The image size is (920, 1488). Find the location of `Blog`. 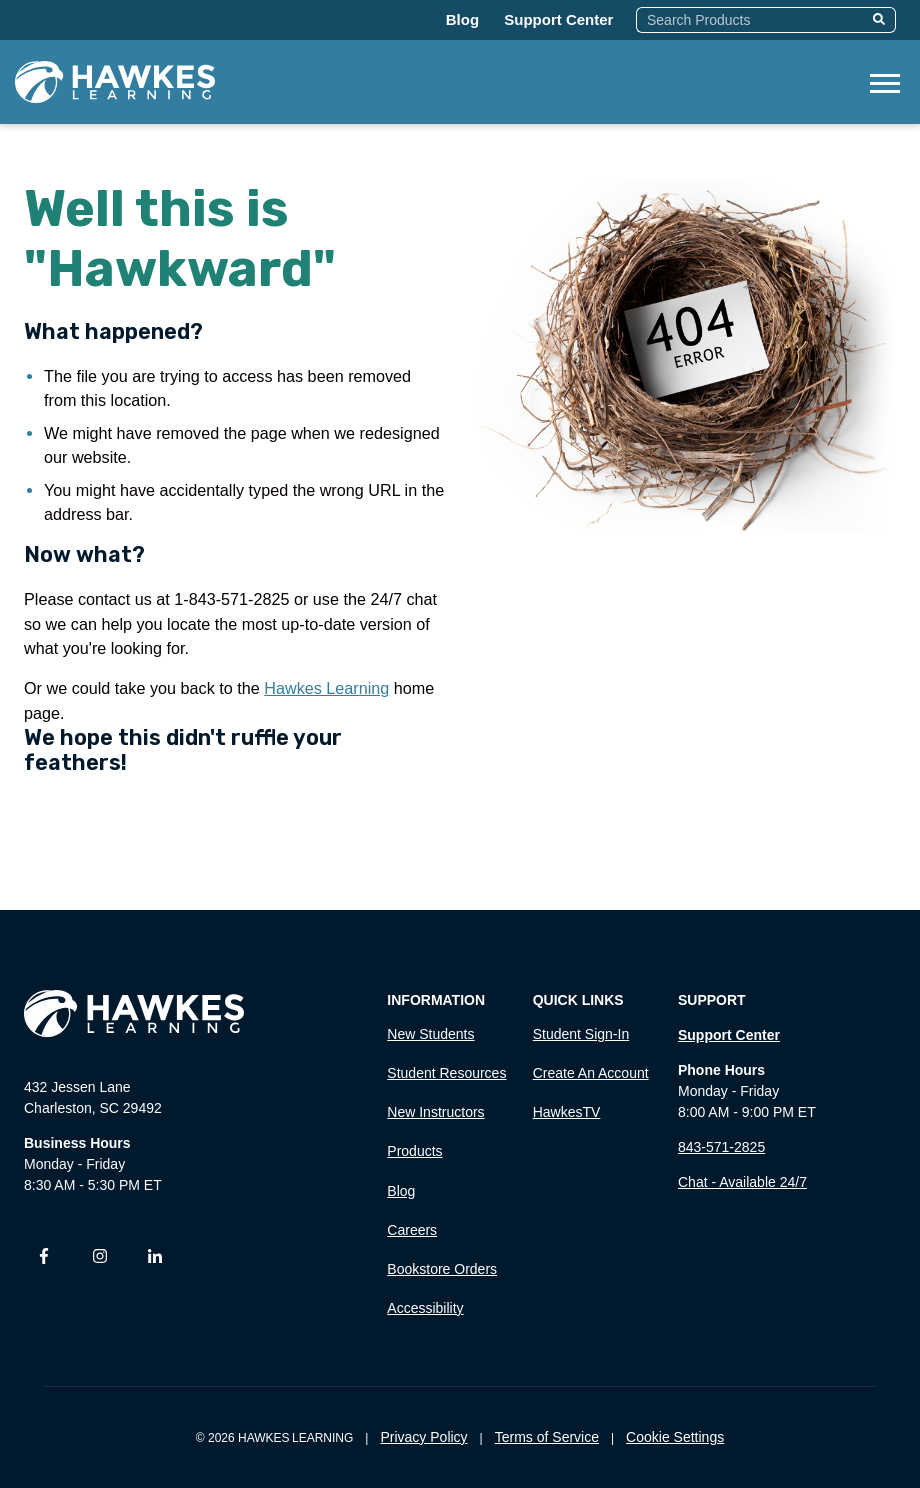

Blog is located at coordinates (462, 19).